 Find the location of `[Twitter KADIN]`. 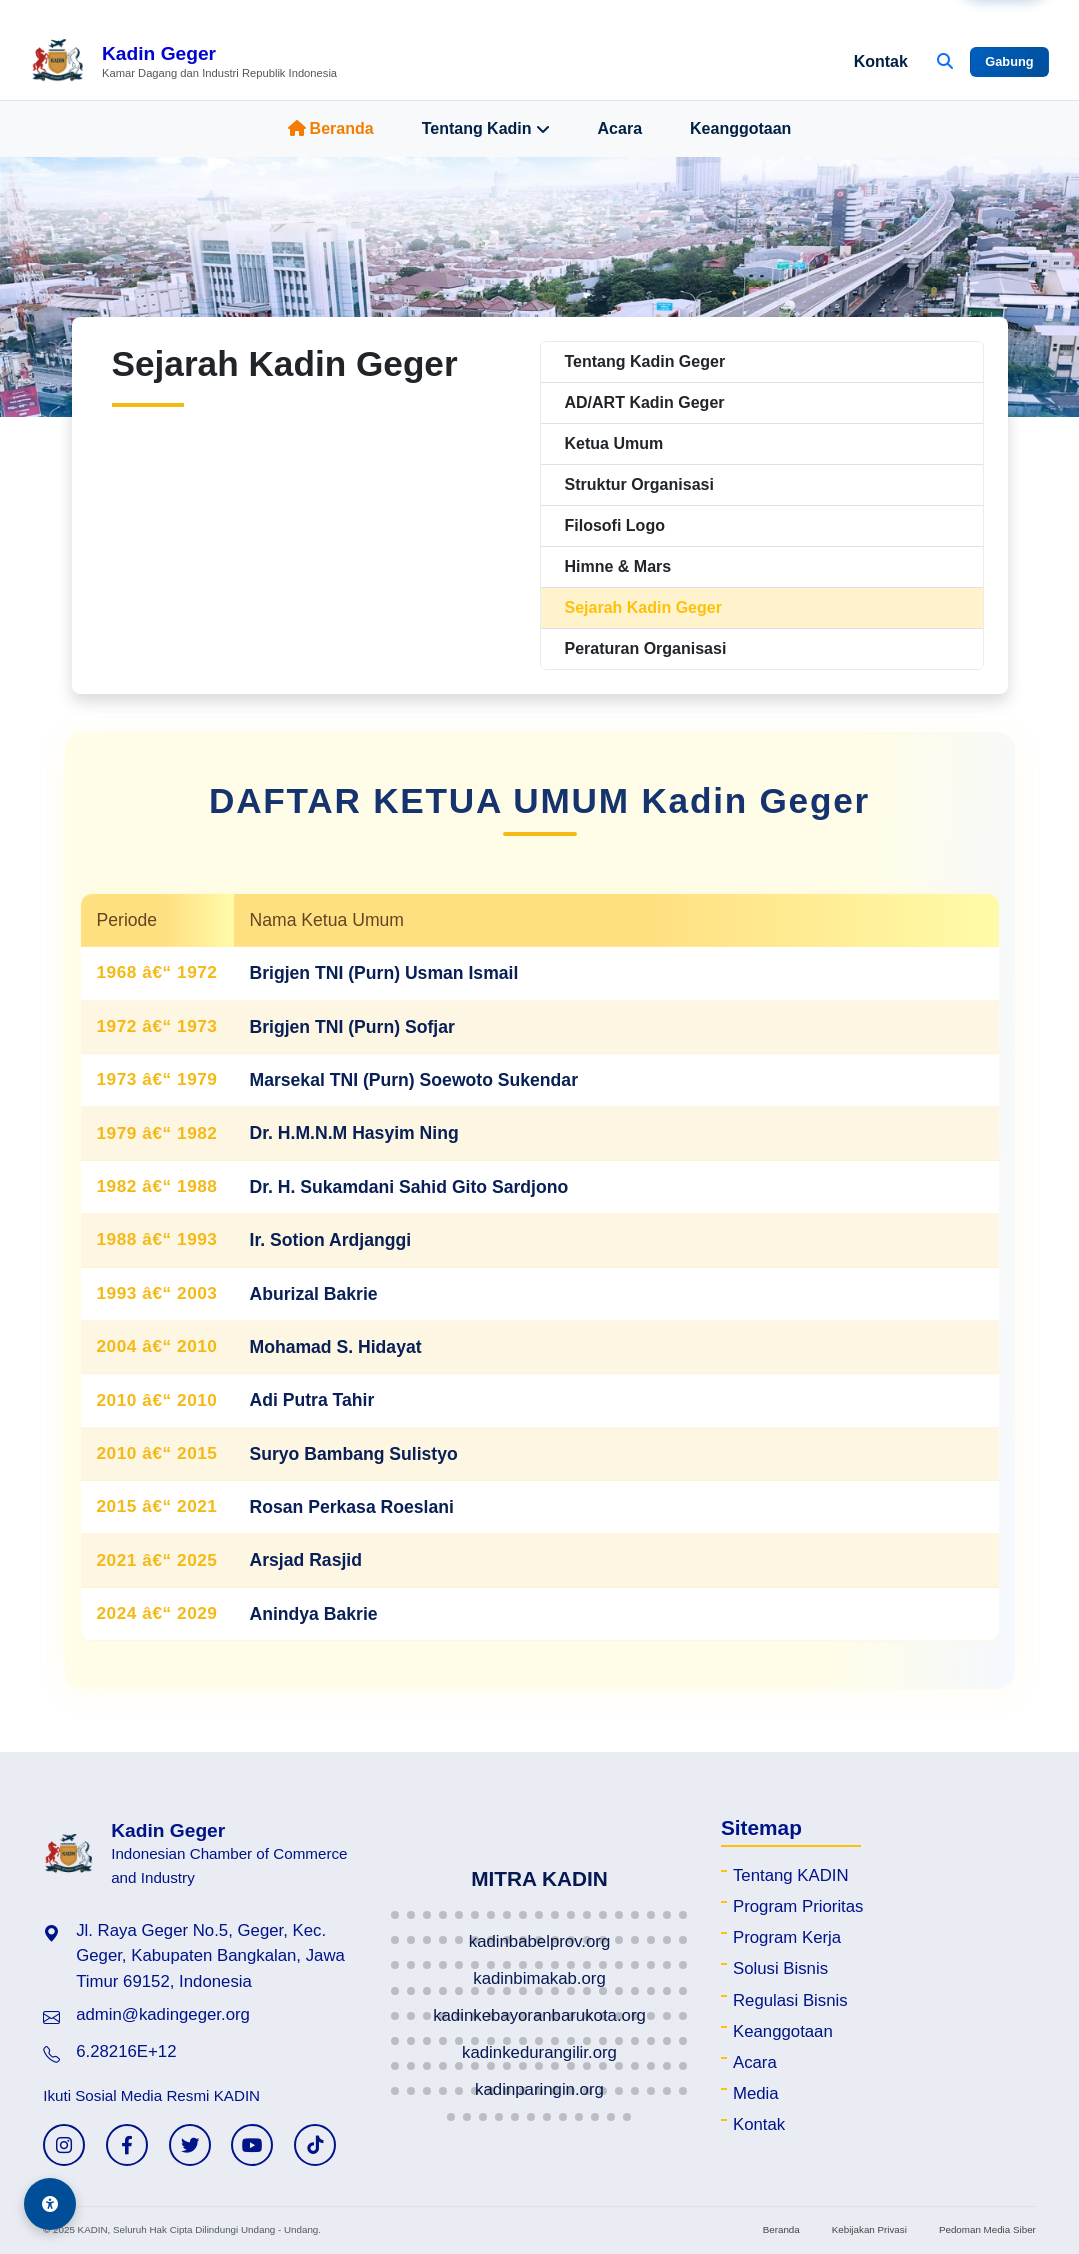

[Twitter KADIN] is located at coordinates (190, 2145).